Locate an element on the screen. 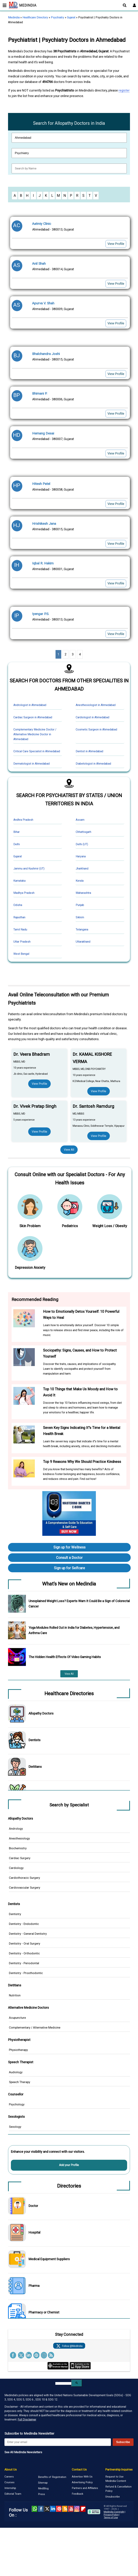  Gujarat is located at coordinates (71, 17).